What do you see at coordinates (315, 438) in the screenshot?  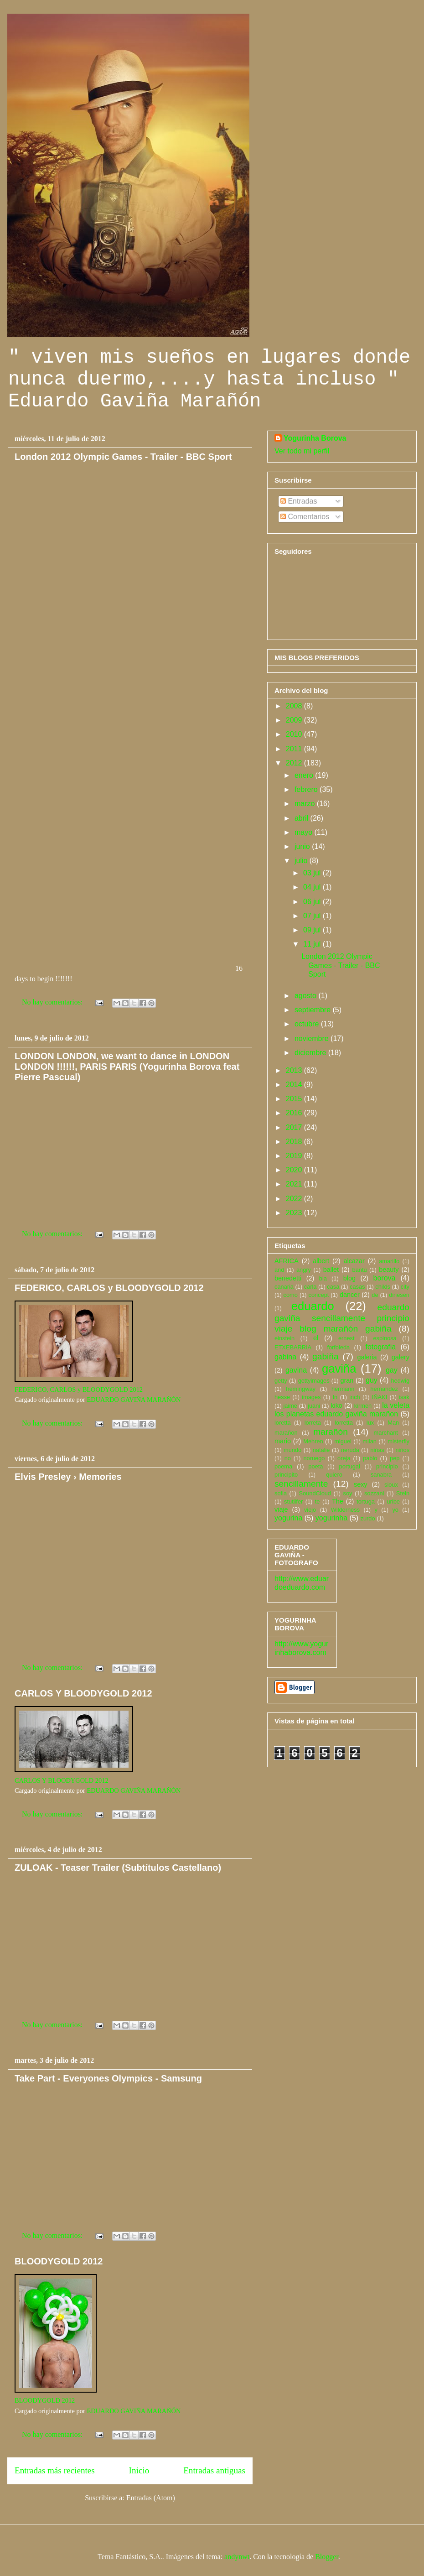 I see `Yogurinha Borova` at bounding box center [315, 438].